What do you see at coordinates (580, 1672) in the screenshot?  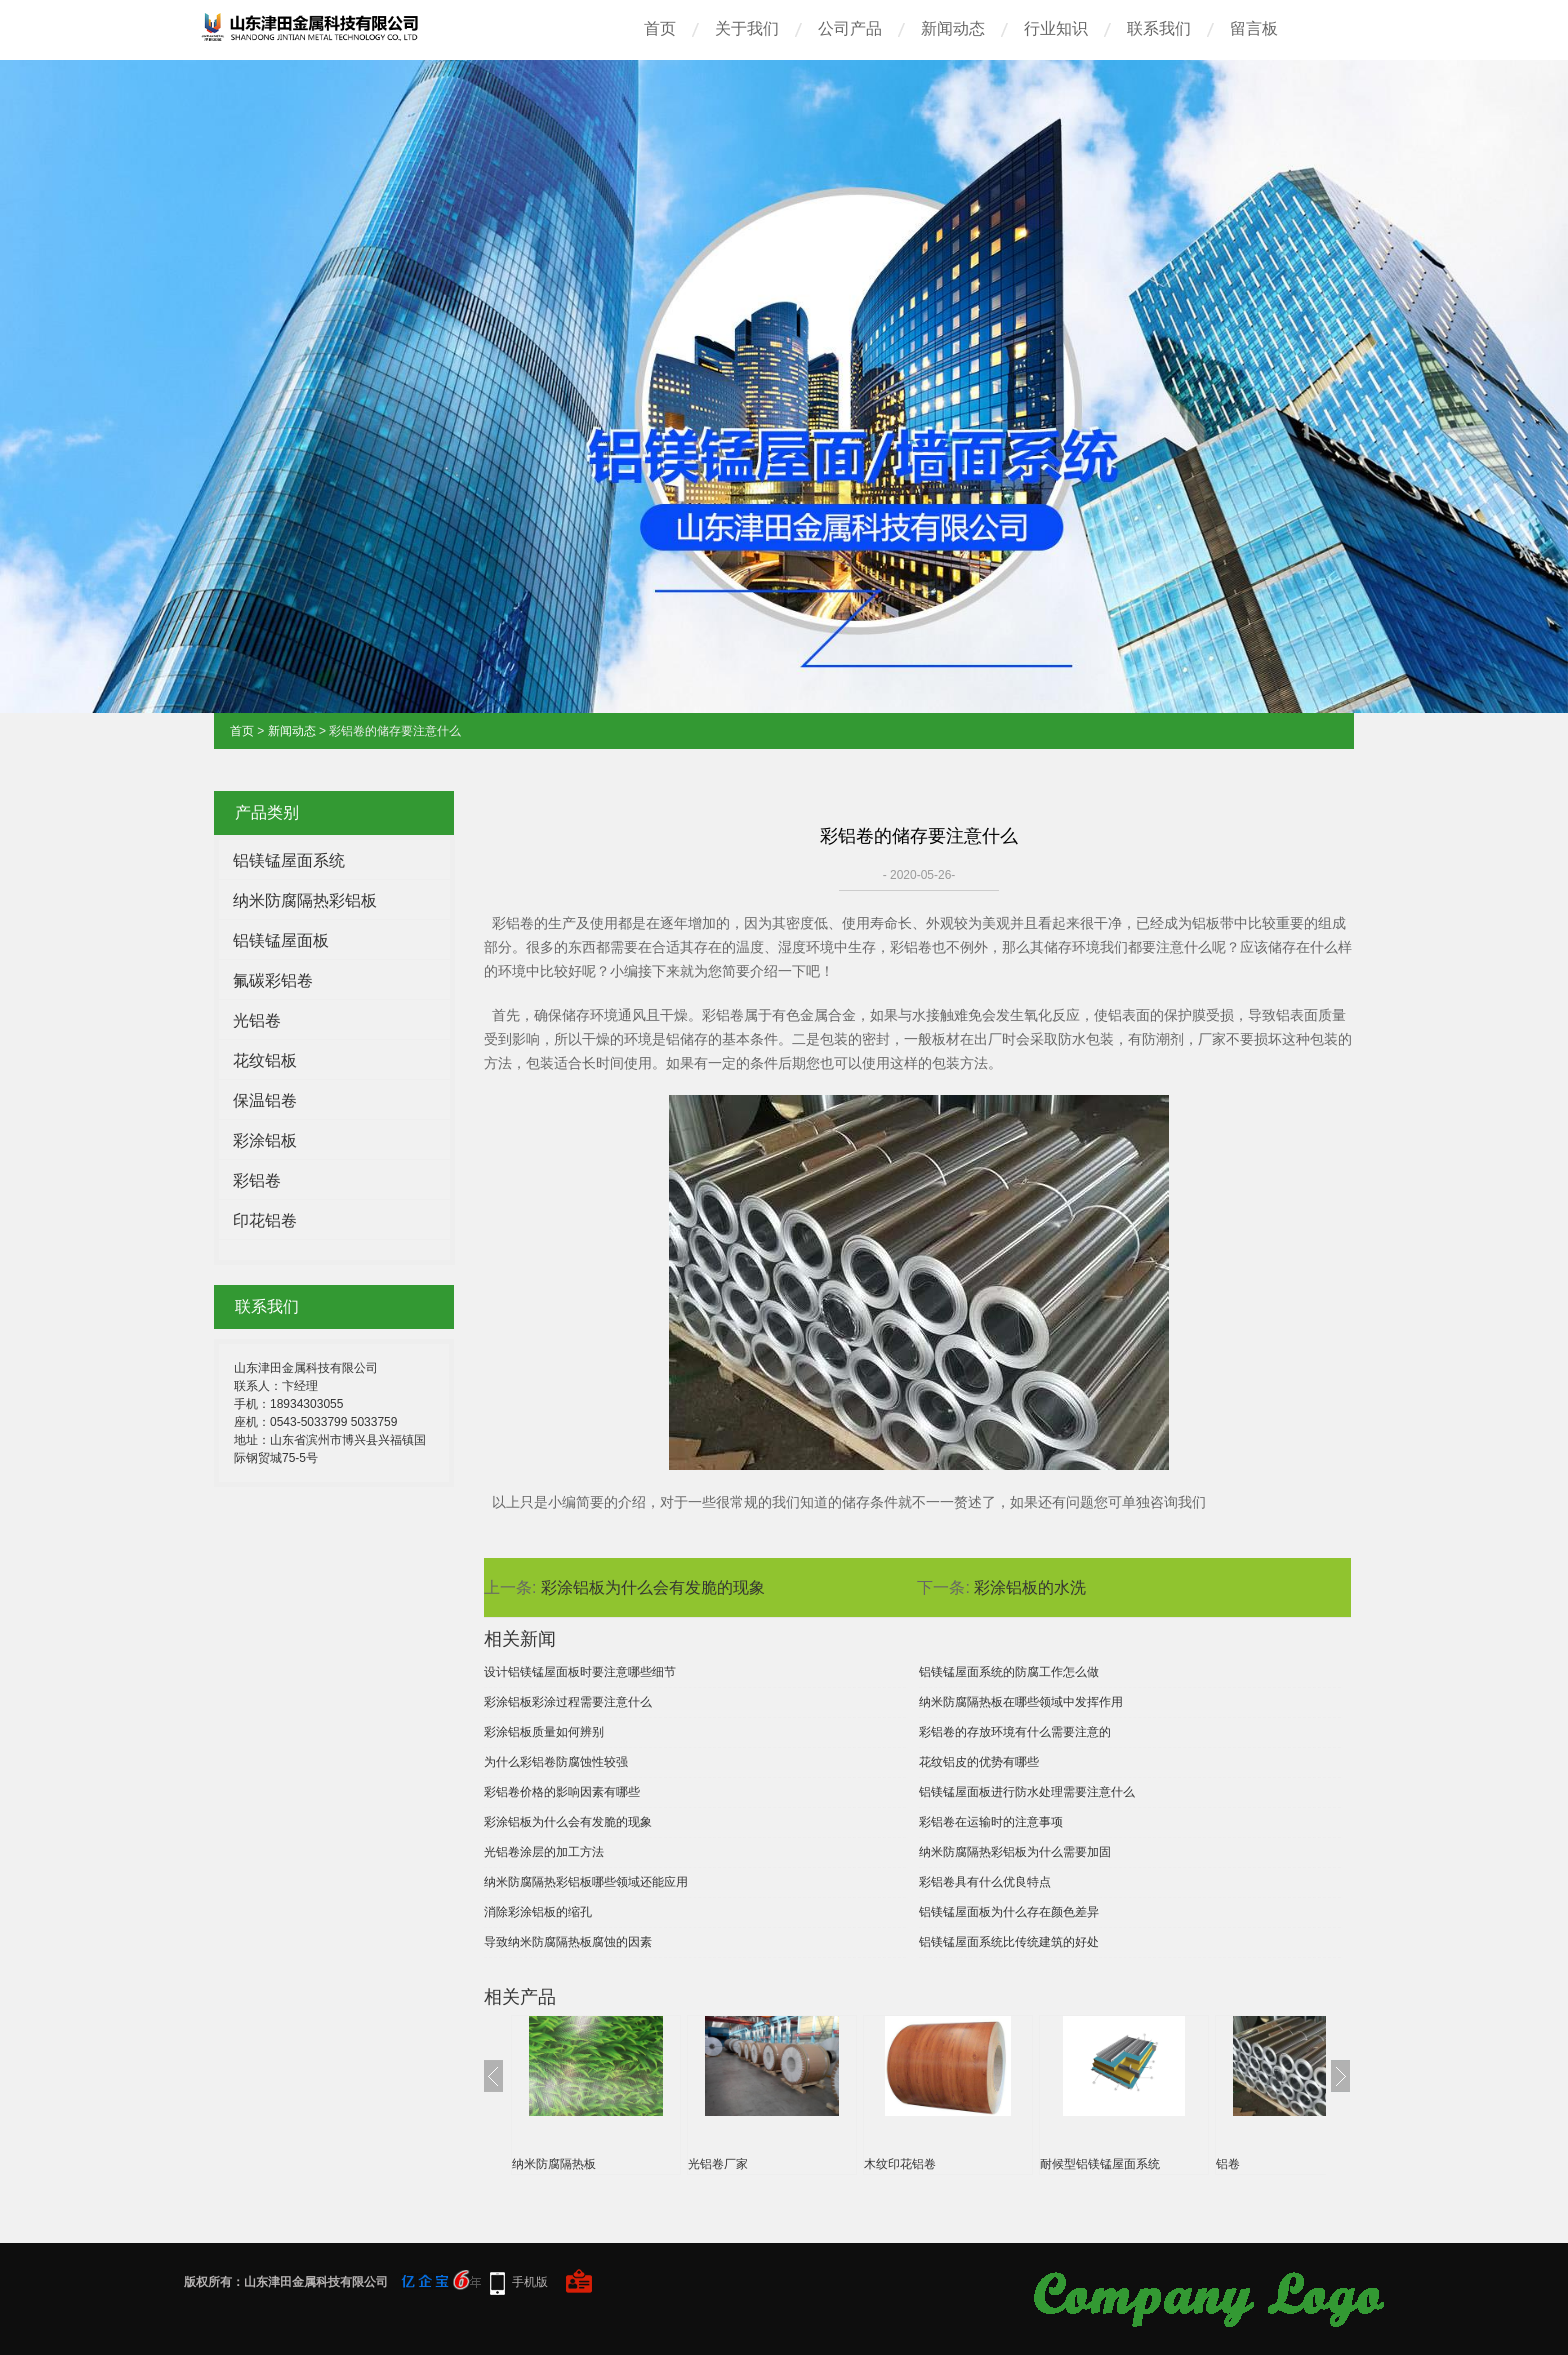 I see `设计铝镁锰屋面板时要注意哪些细节` at bounding box center [580, 1672].